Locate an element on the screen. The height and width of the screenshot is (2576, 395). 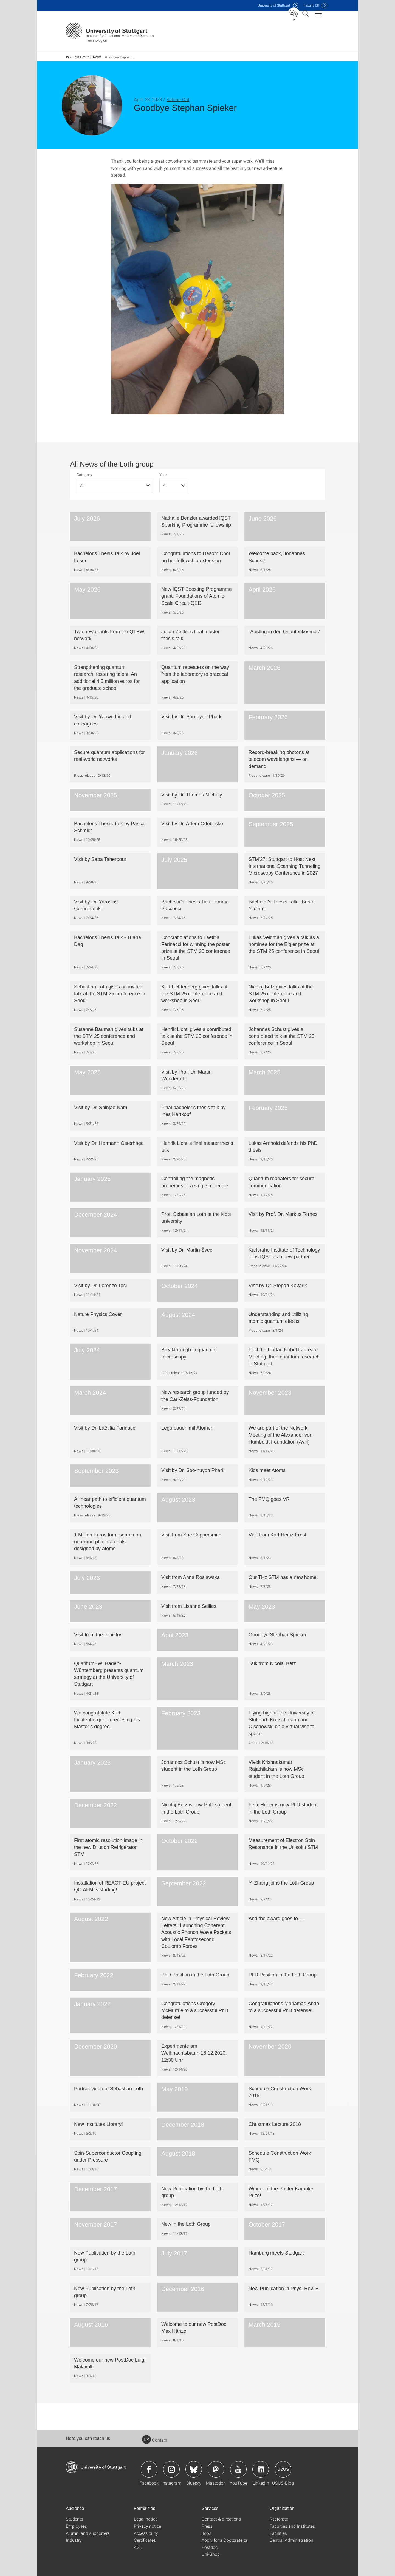
Students is located at coordinates (74, 2515).